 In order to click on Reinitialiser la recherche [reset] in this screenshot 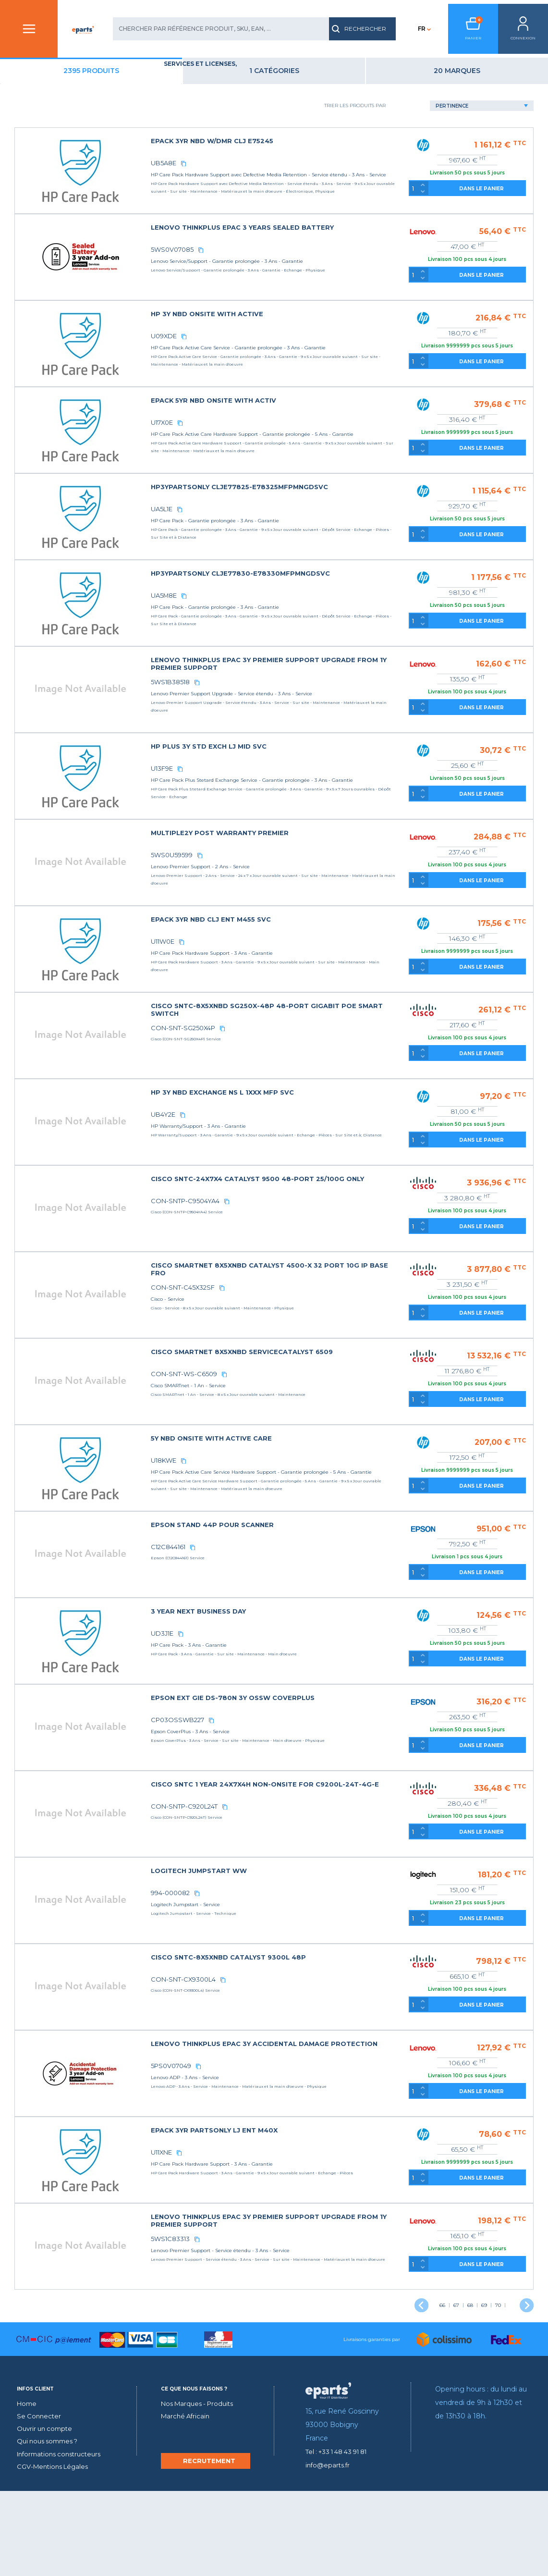, I will do `click(75, 358)`.